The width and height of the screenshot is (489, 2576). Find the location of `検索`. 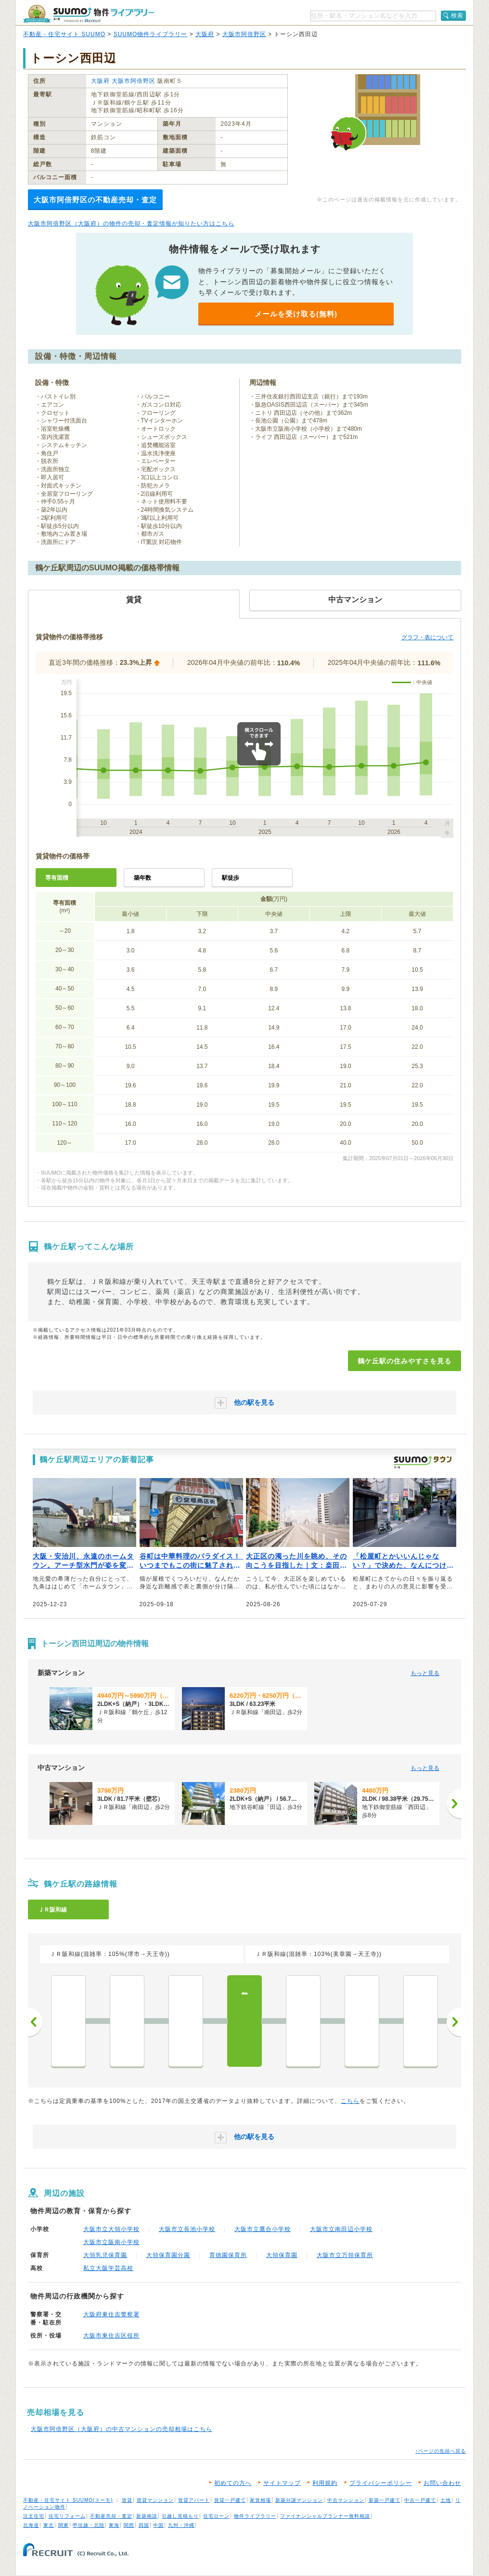

検索 is located at coordinates (457, 15).